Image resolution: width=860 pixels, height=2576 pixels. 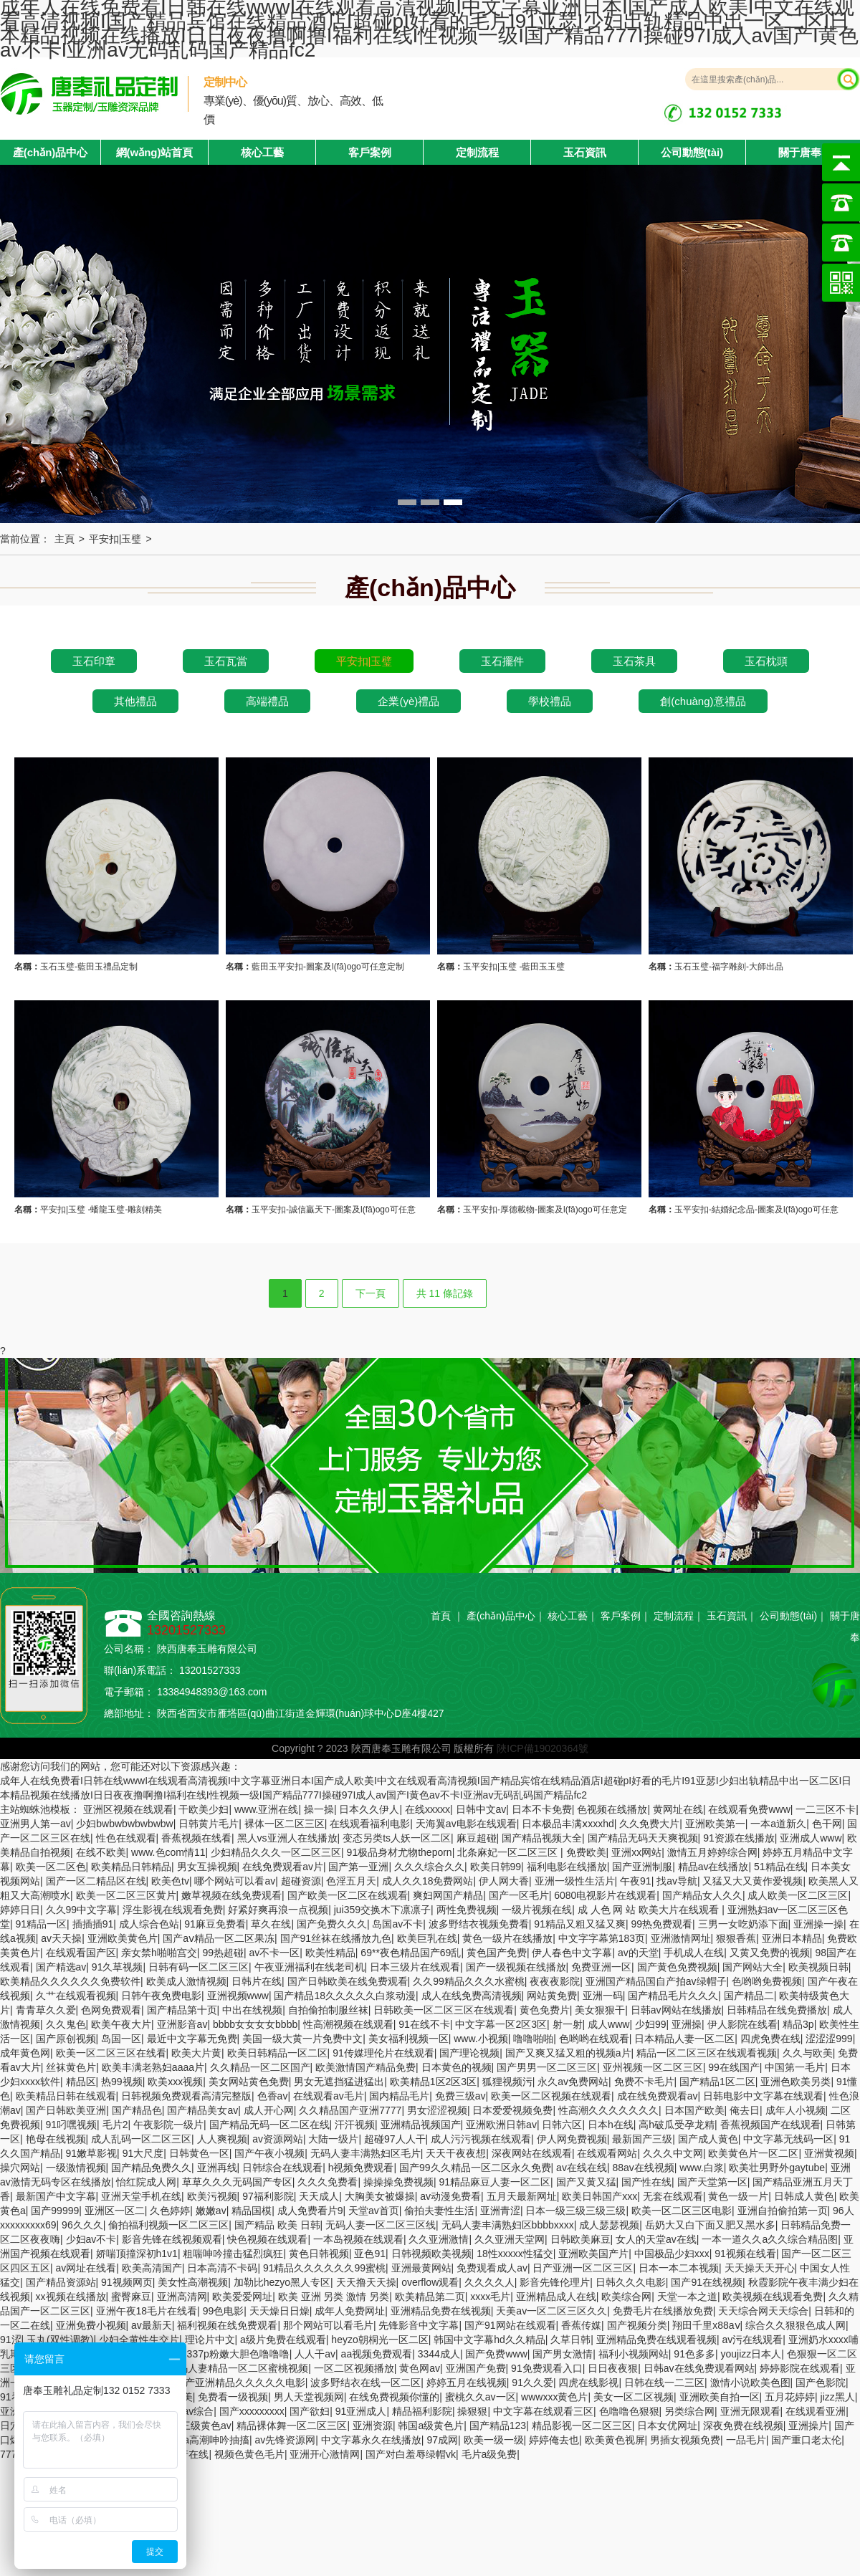 I want to click on 综合久久狠狠色成人网, so click(x=795, y=2325).